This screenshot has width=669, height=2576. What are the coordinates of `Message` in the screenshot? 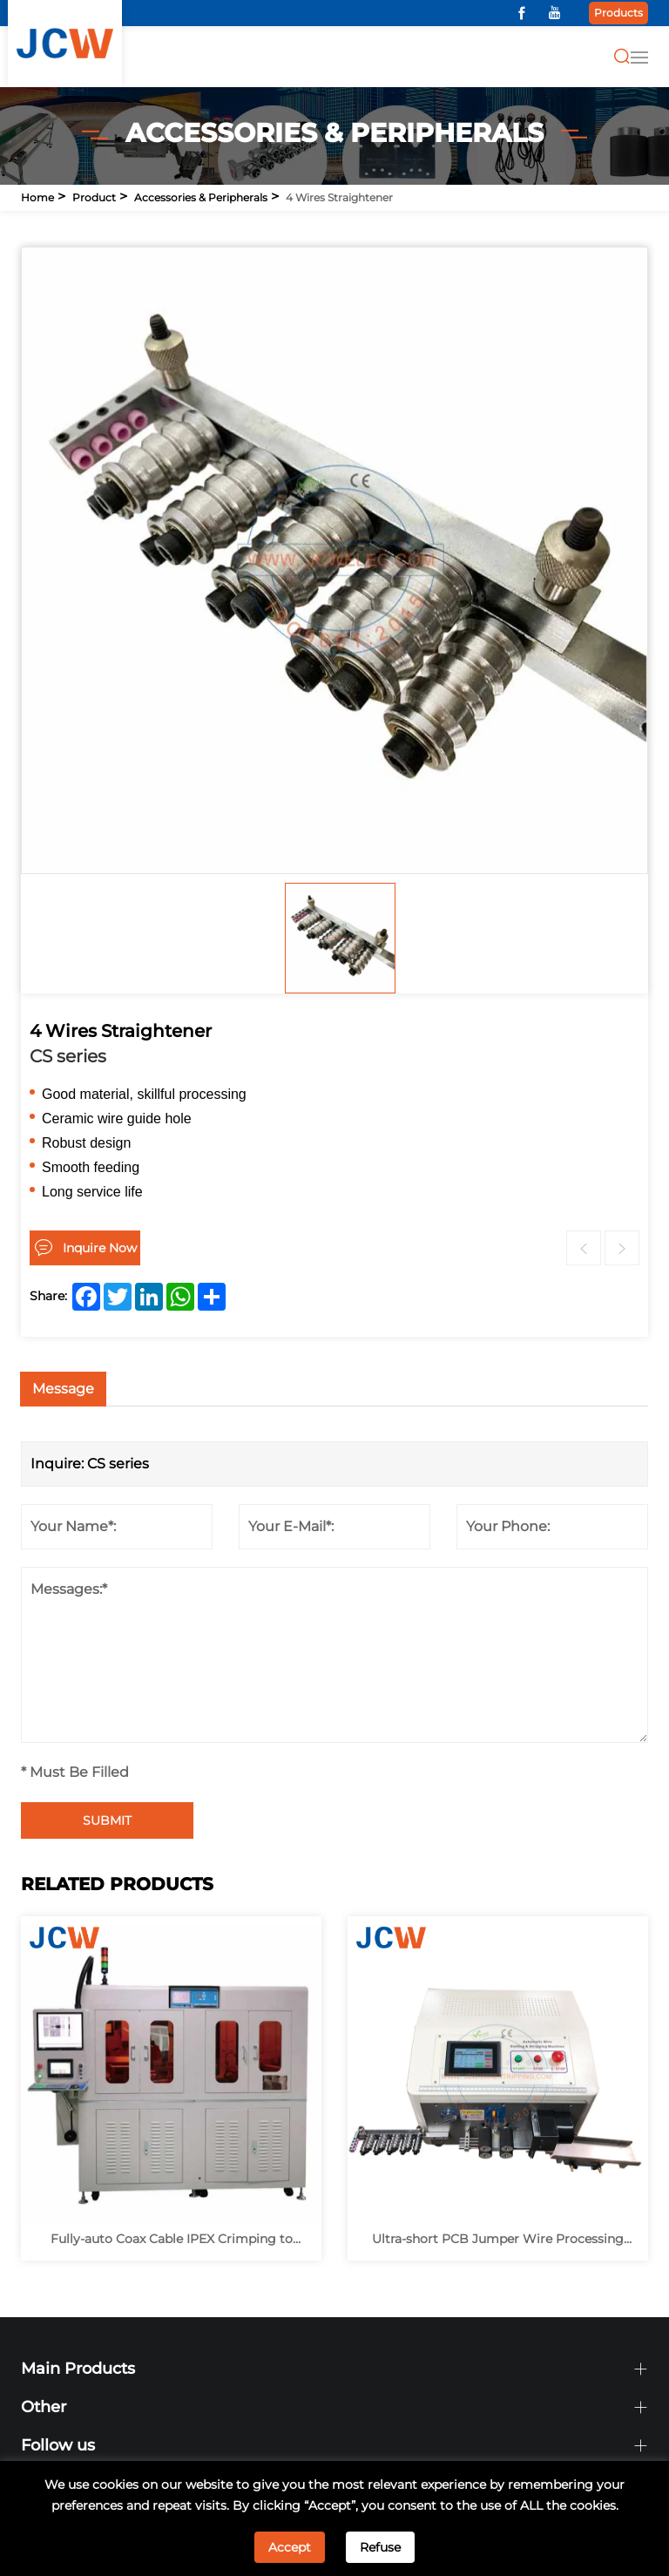 It's located at (63, 1388).